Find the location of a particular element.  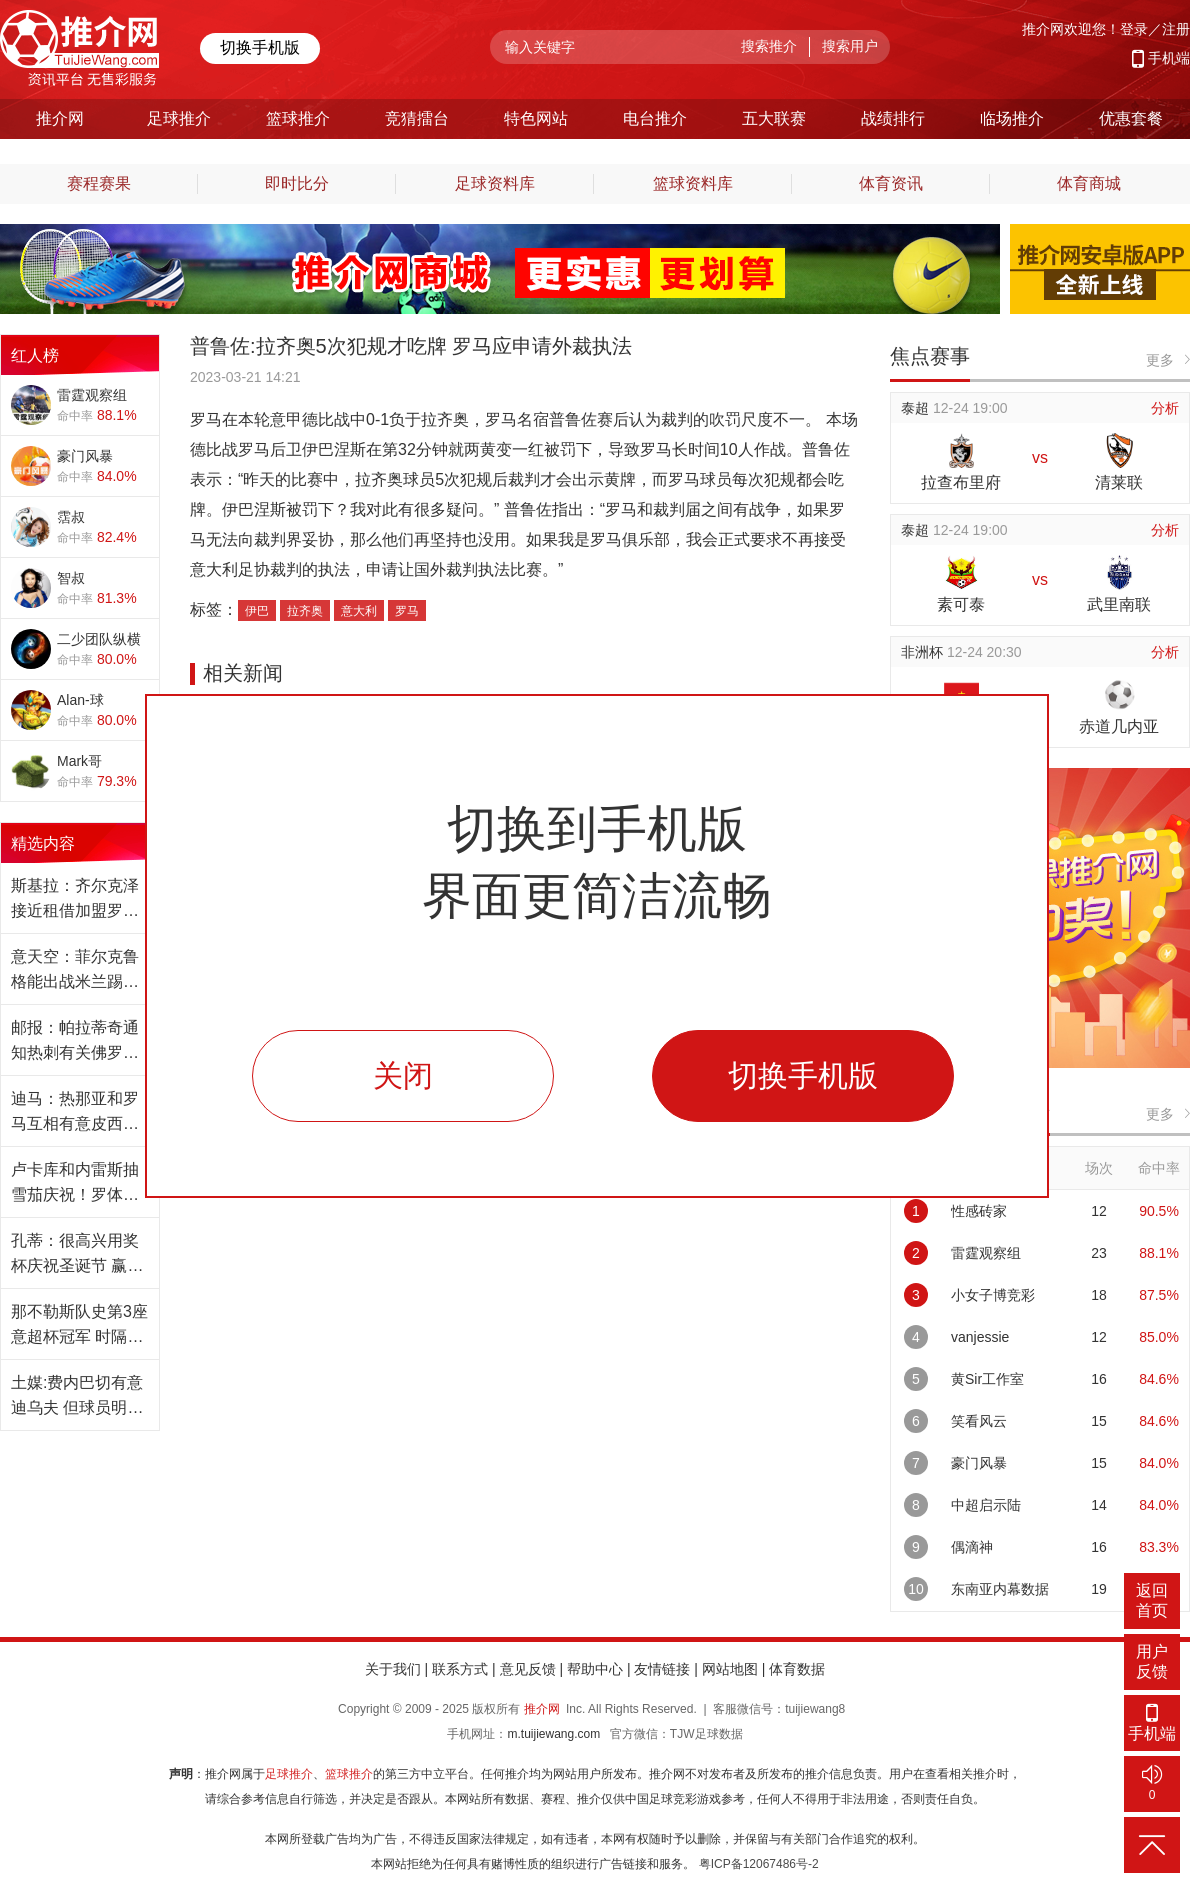

赛程赛果 is located at coordinates (99, 183).